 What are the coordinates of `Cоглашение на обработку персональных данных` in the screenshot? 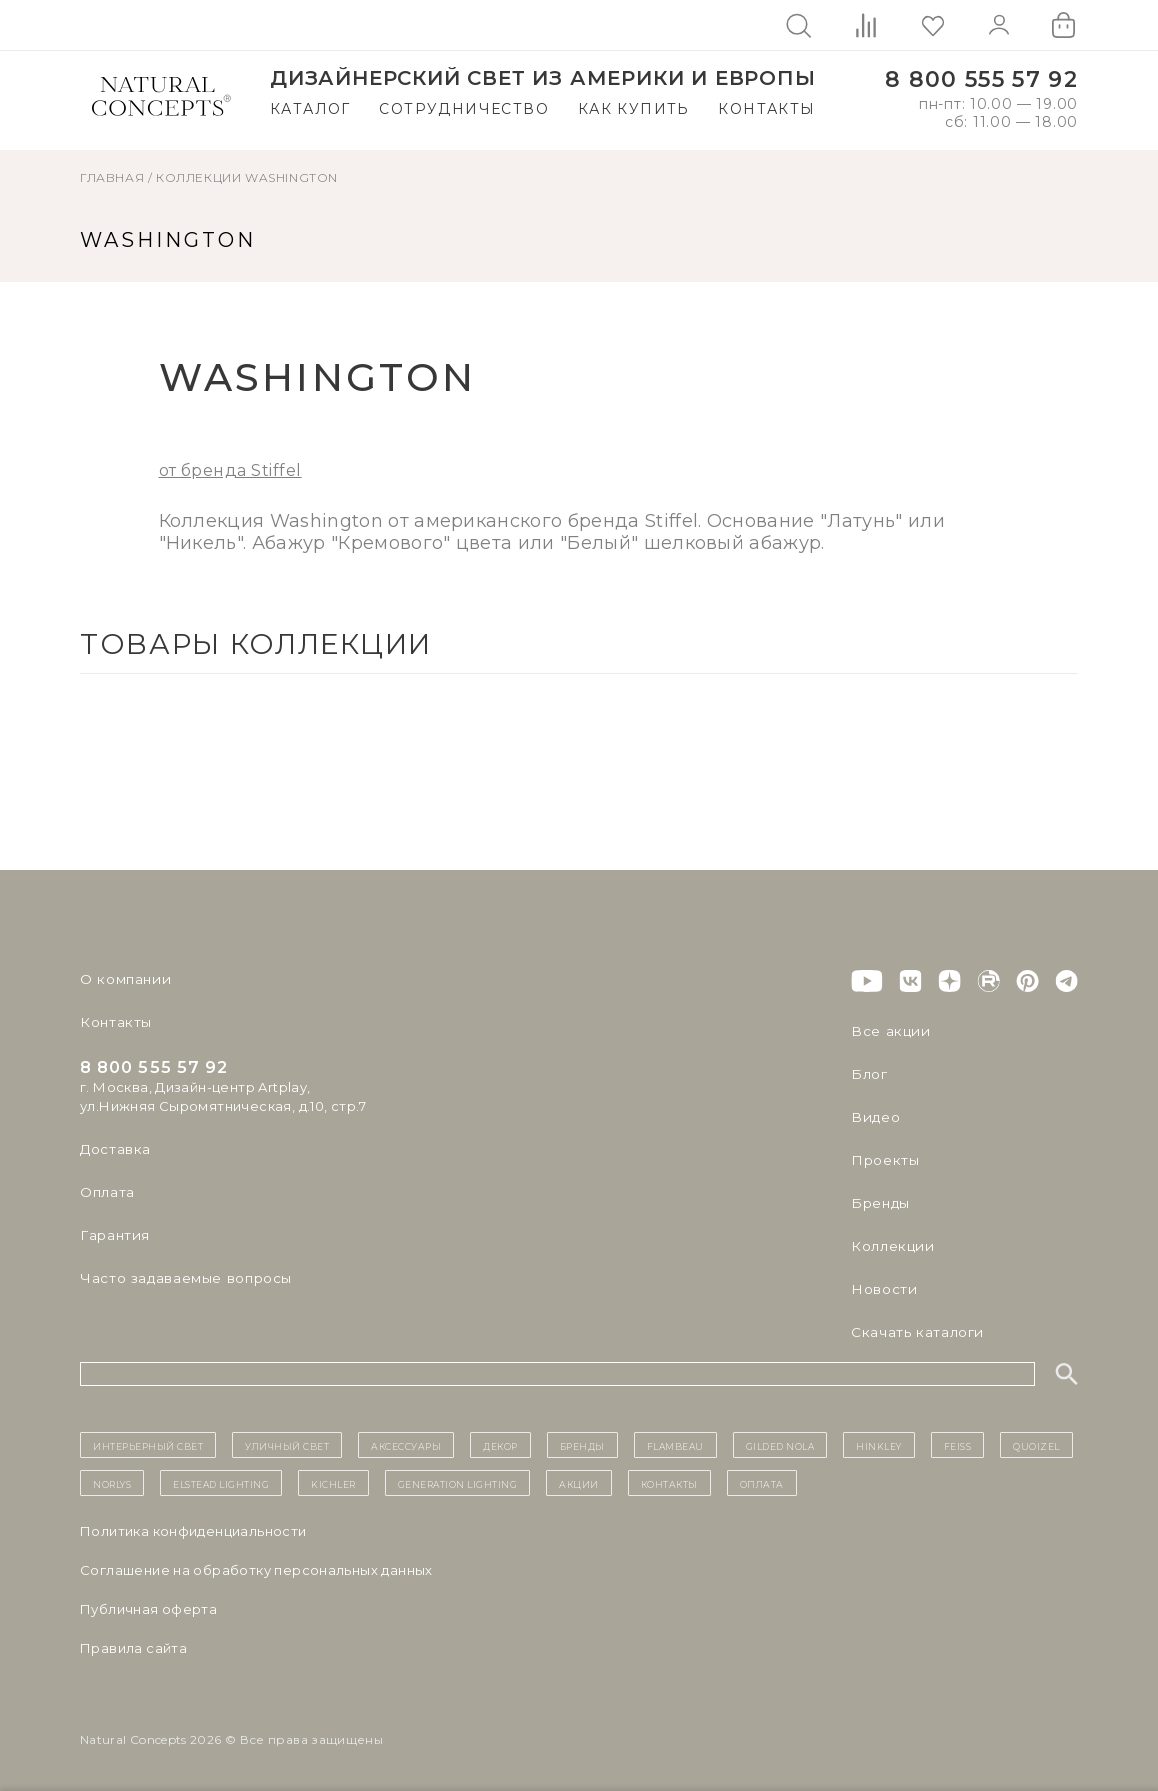 It's located at (256, 1570).